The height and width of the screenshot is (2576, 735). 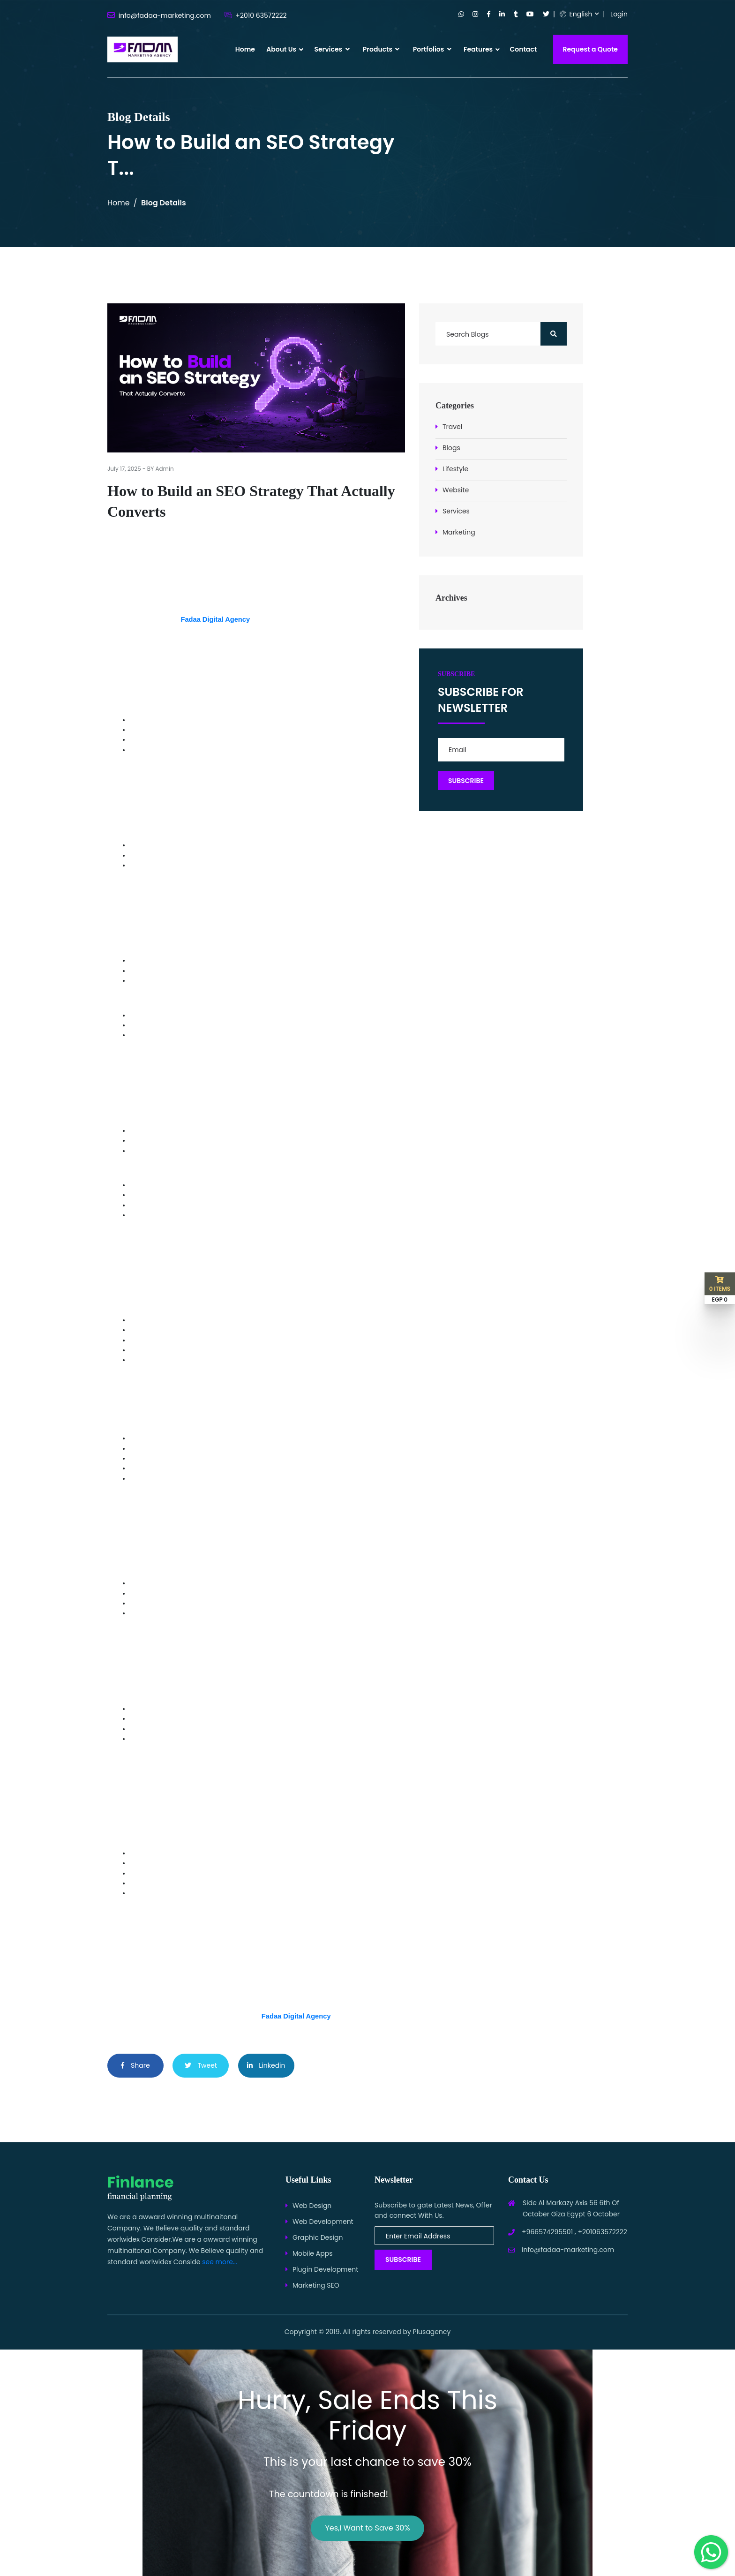 I want to click on English, so click(x=576, y=14).